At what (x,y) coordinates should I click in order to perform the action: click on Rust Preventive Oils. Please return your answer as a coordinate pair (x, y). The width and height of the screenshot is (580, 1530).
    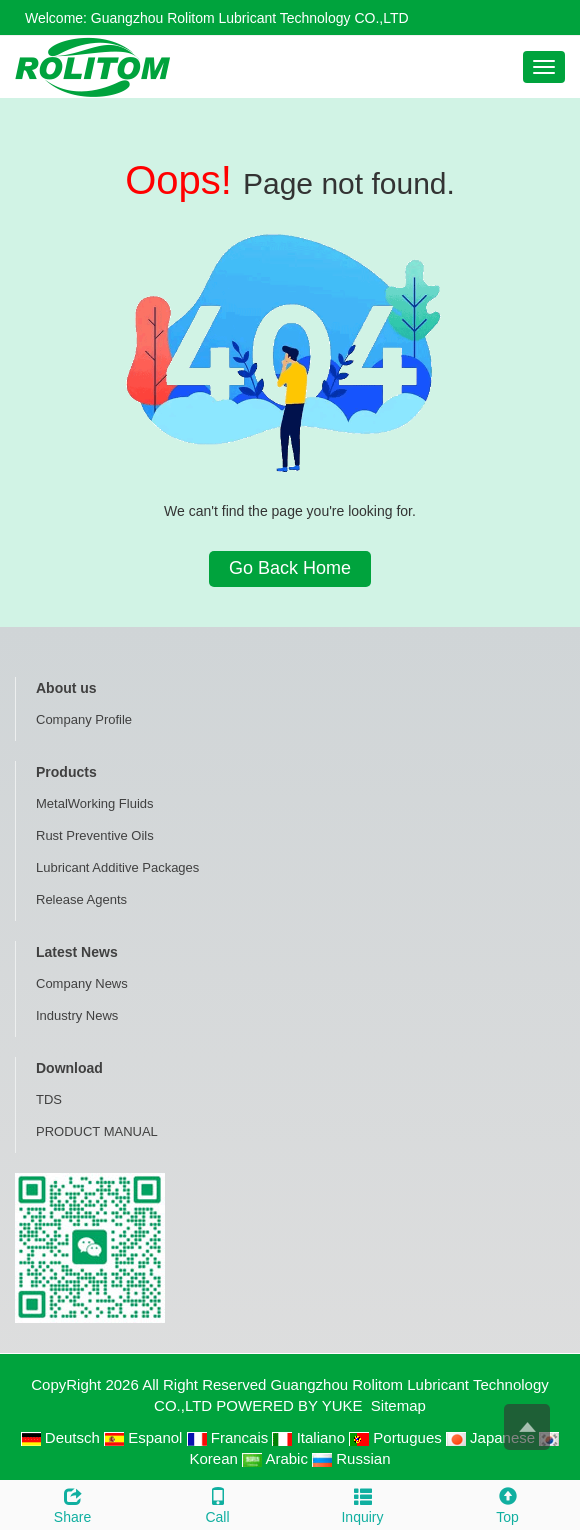
    Looking at the image, I should click on (95, 835).